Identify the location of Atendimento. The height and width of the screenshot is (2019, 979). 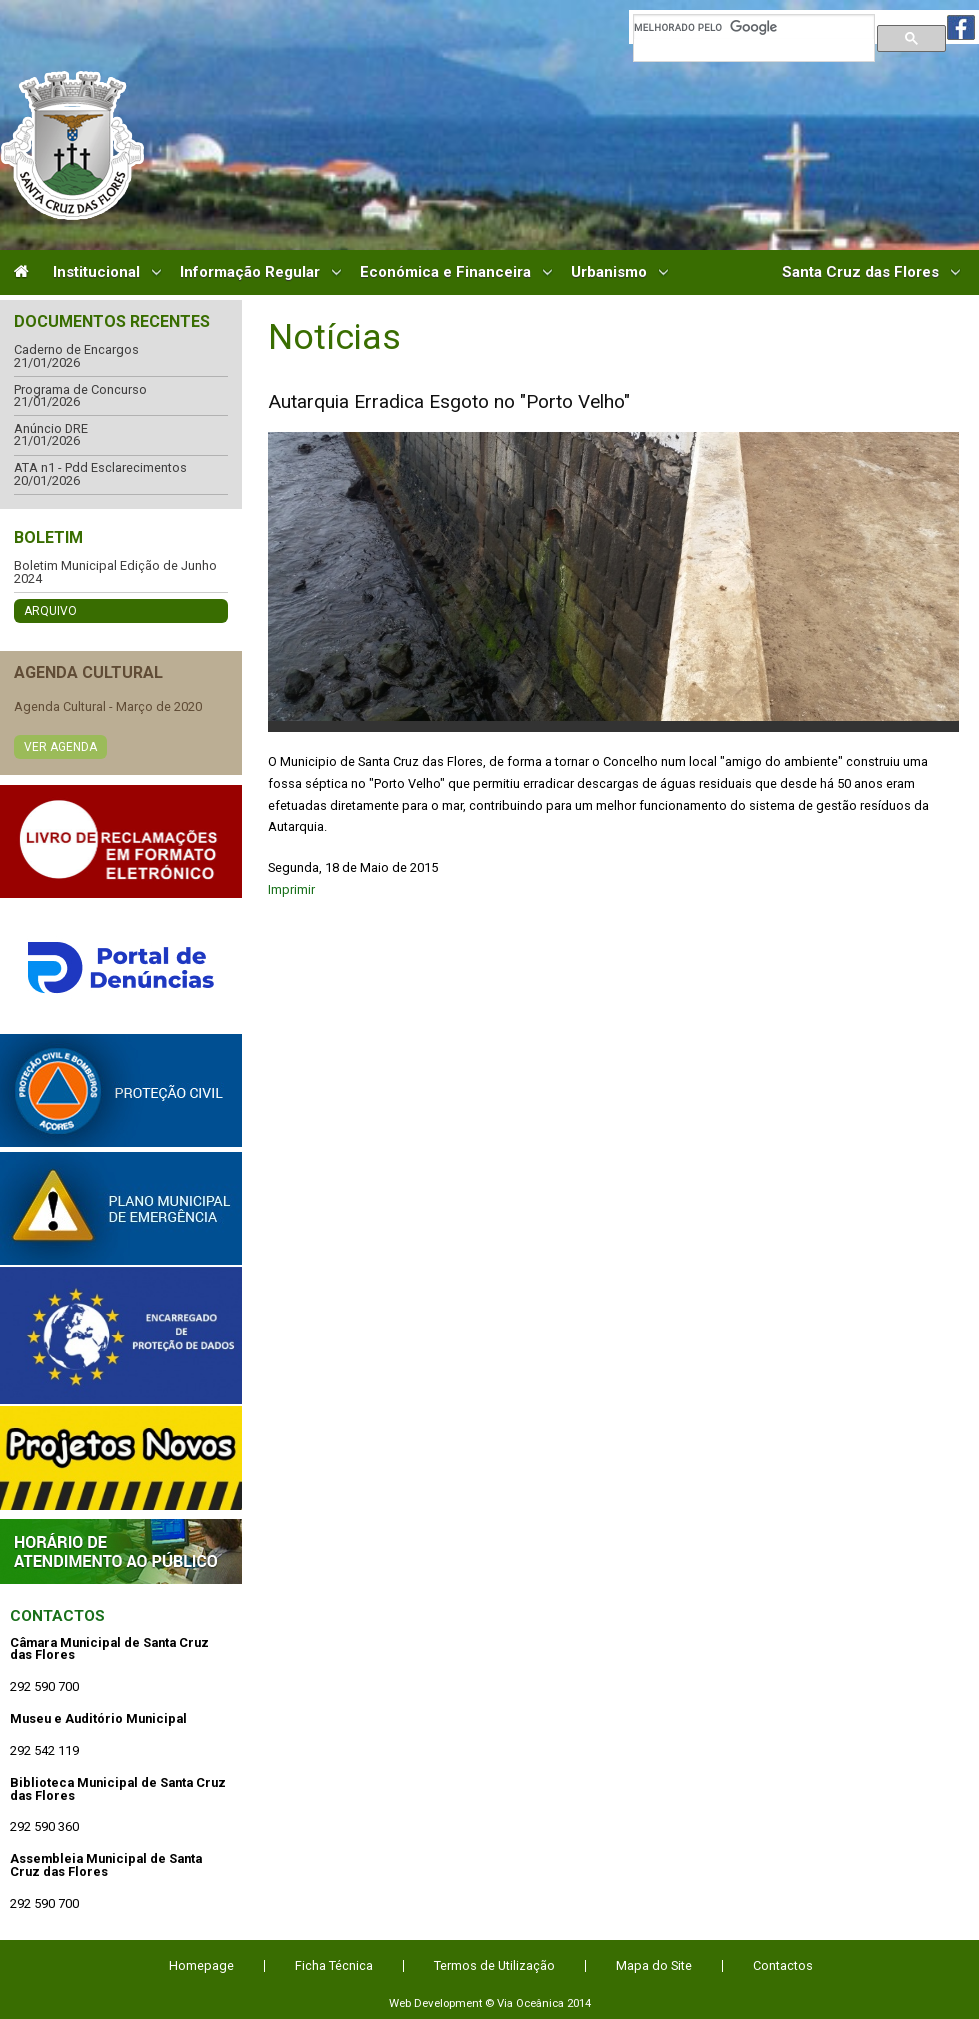
(121, 1551).